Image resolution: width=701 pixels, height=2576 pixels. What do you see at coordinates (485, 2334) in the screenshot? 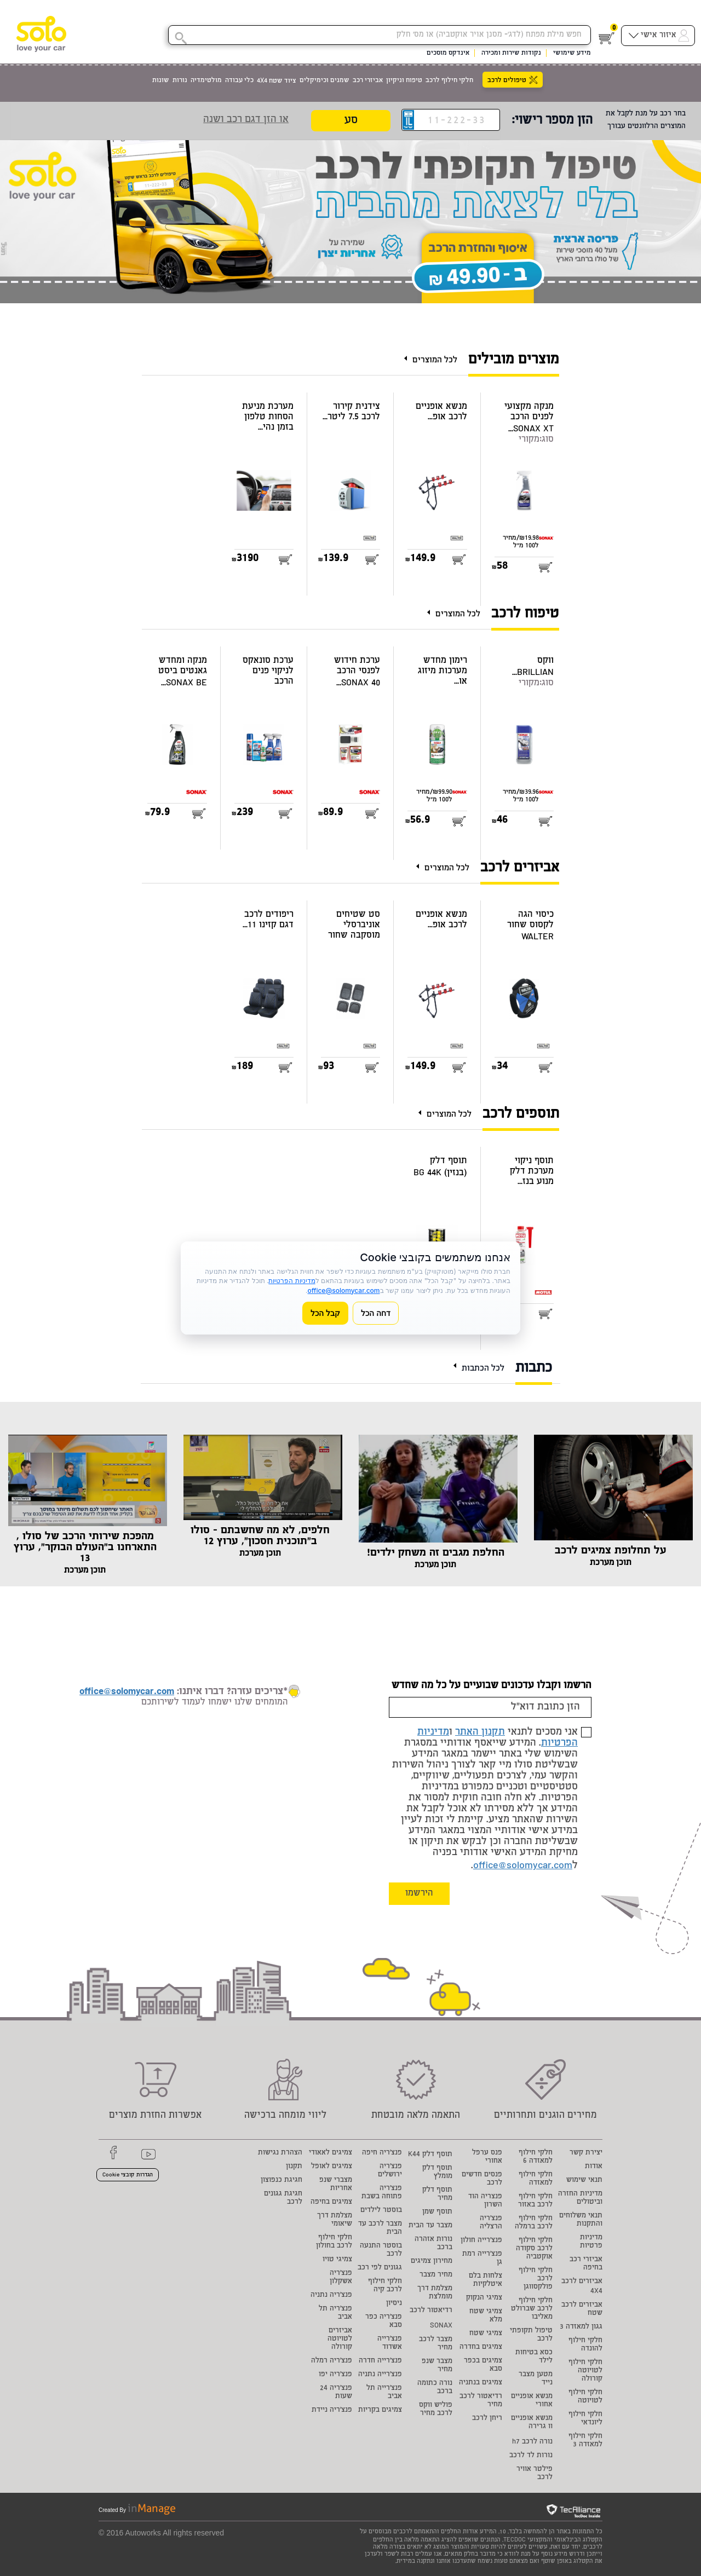
I see `צמיגי שטח` at bounding box center [485, 2334].